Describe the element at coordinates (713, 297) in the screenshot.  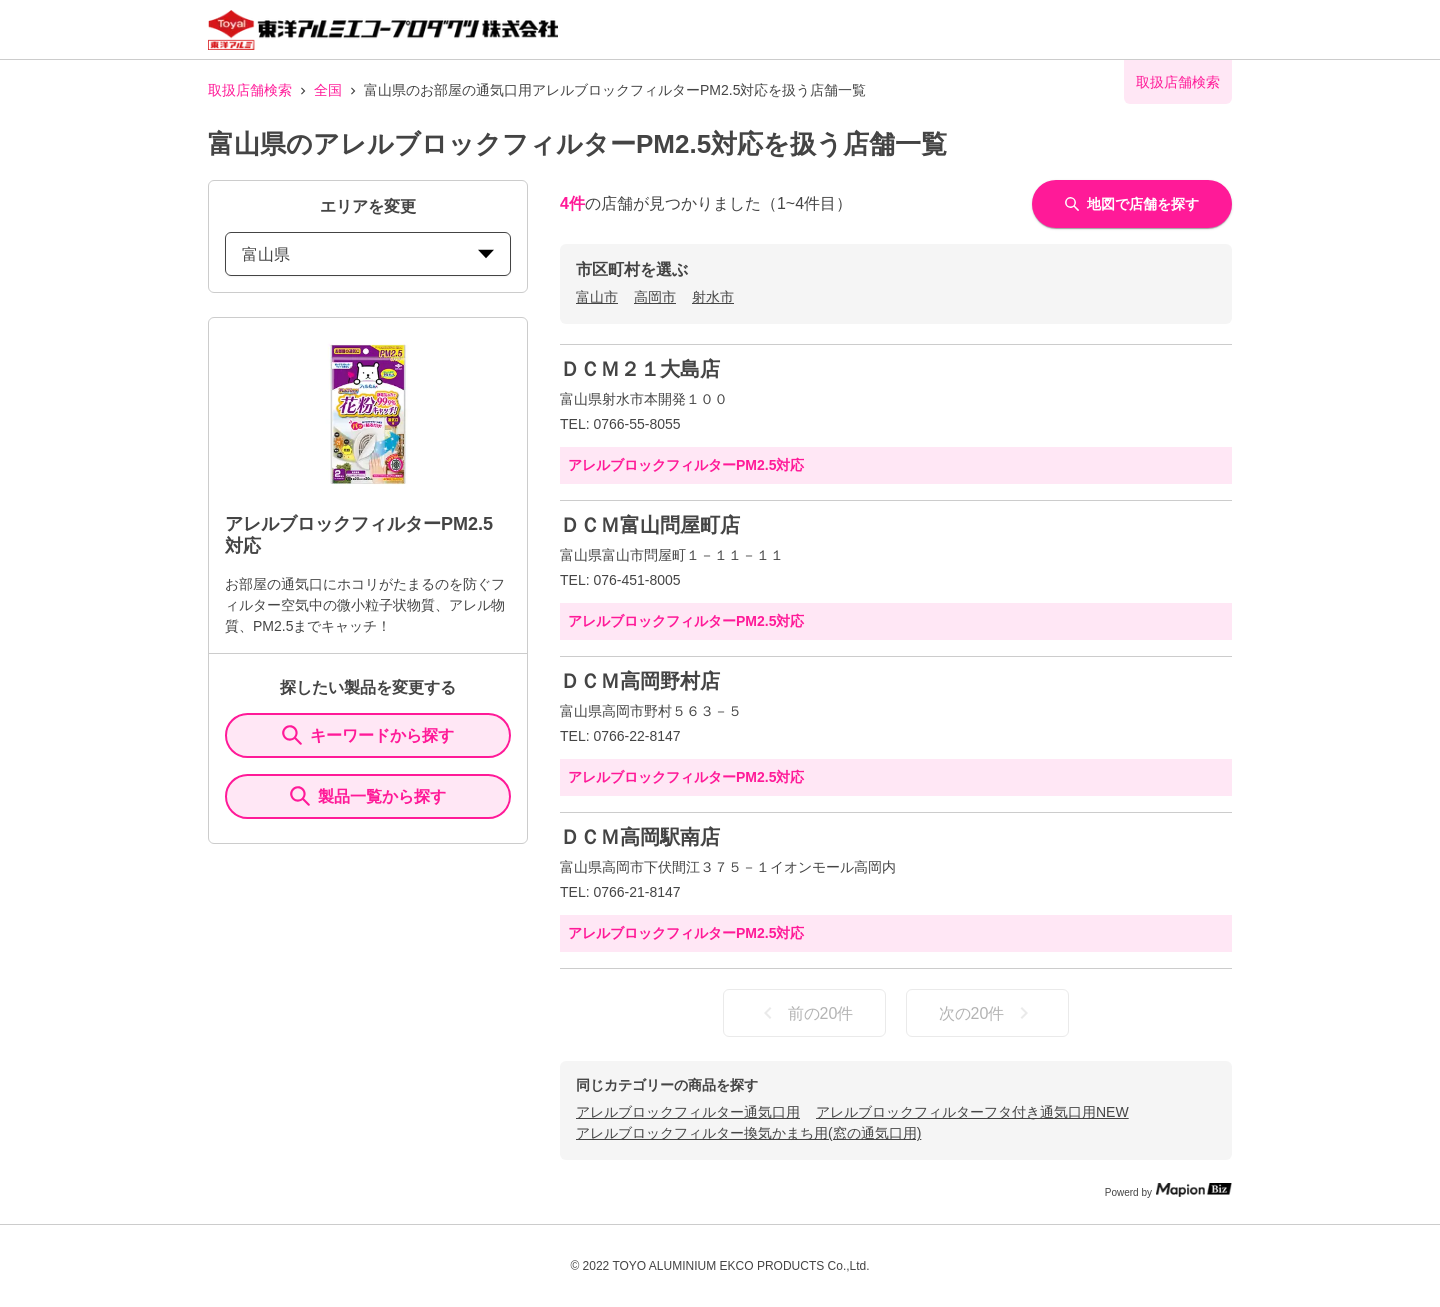
I see `射水市` at that location.